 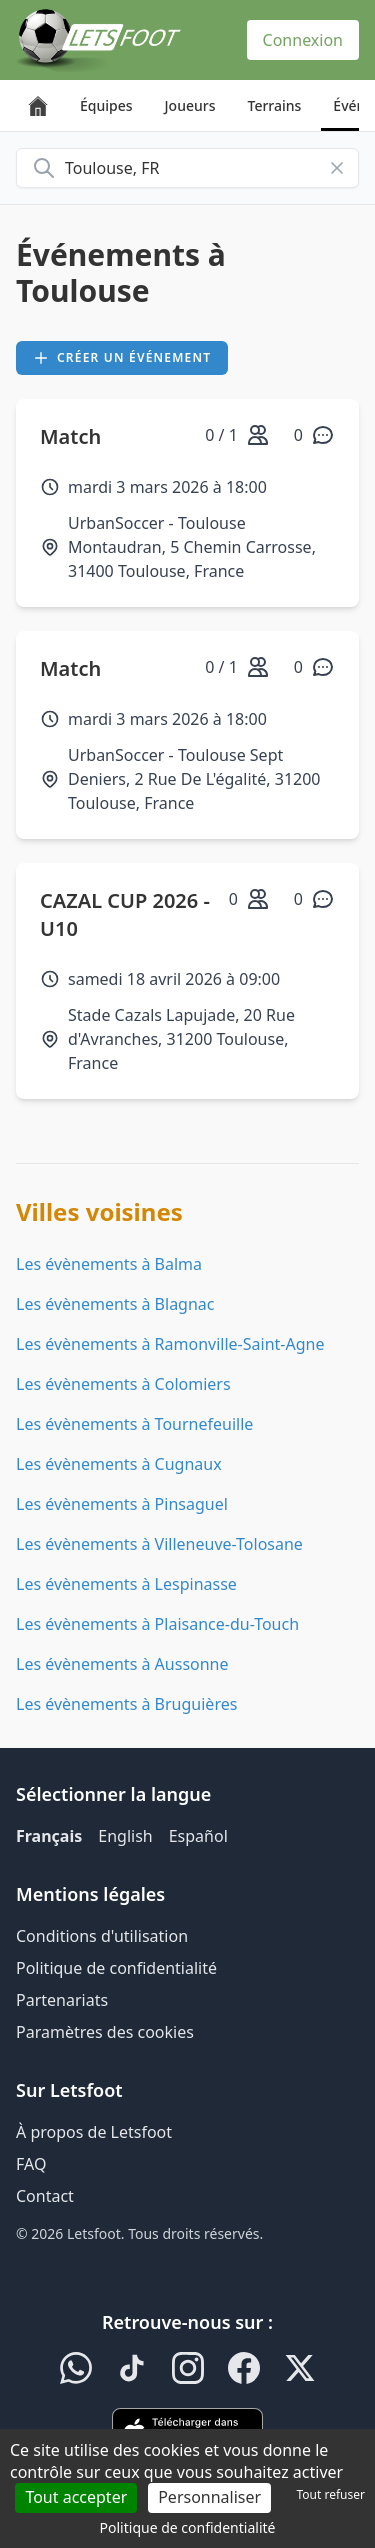 I want to click on Les évènements à Aussonne, so click(x=122, y=1664).